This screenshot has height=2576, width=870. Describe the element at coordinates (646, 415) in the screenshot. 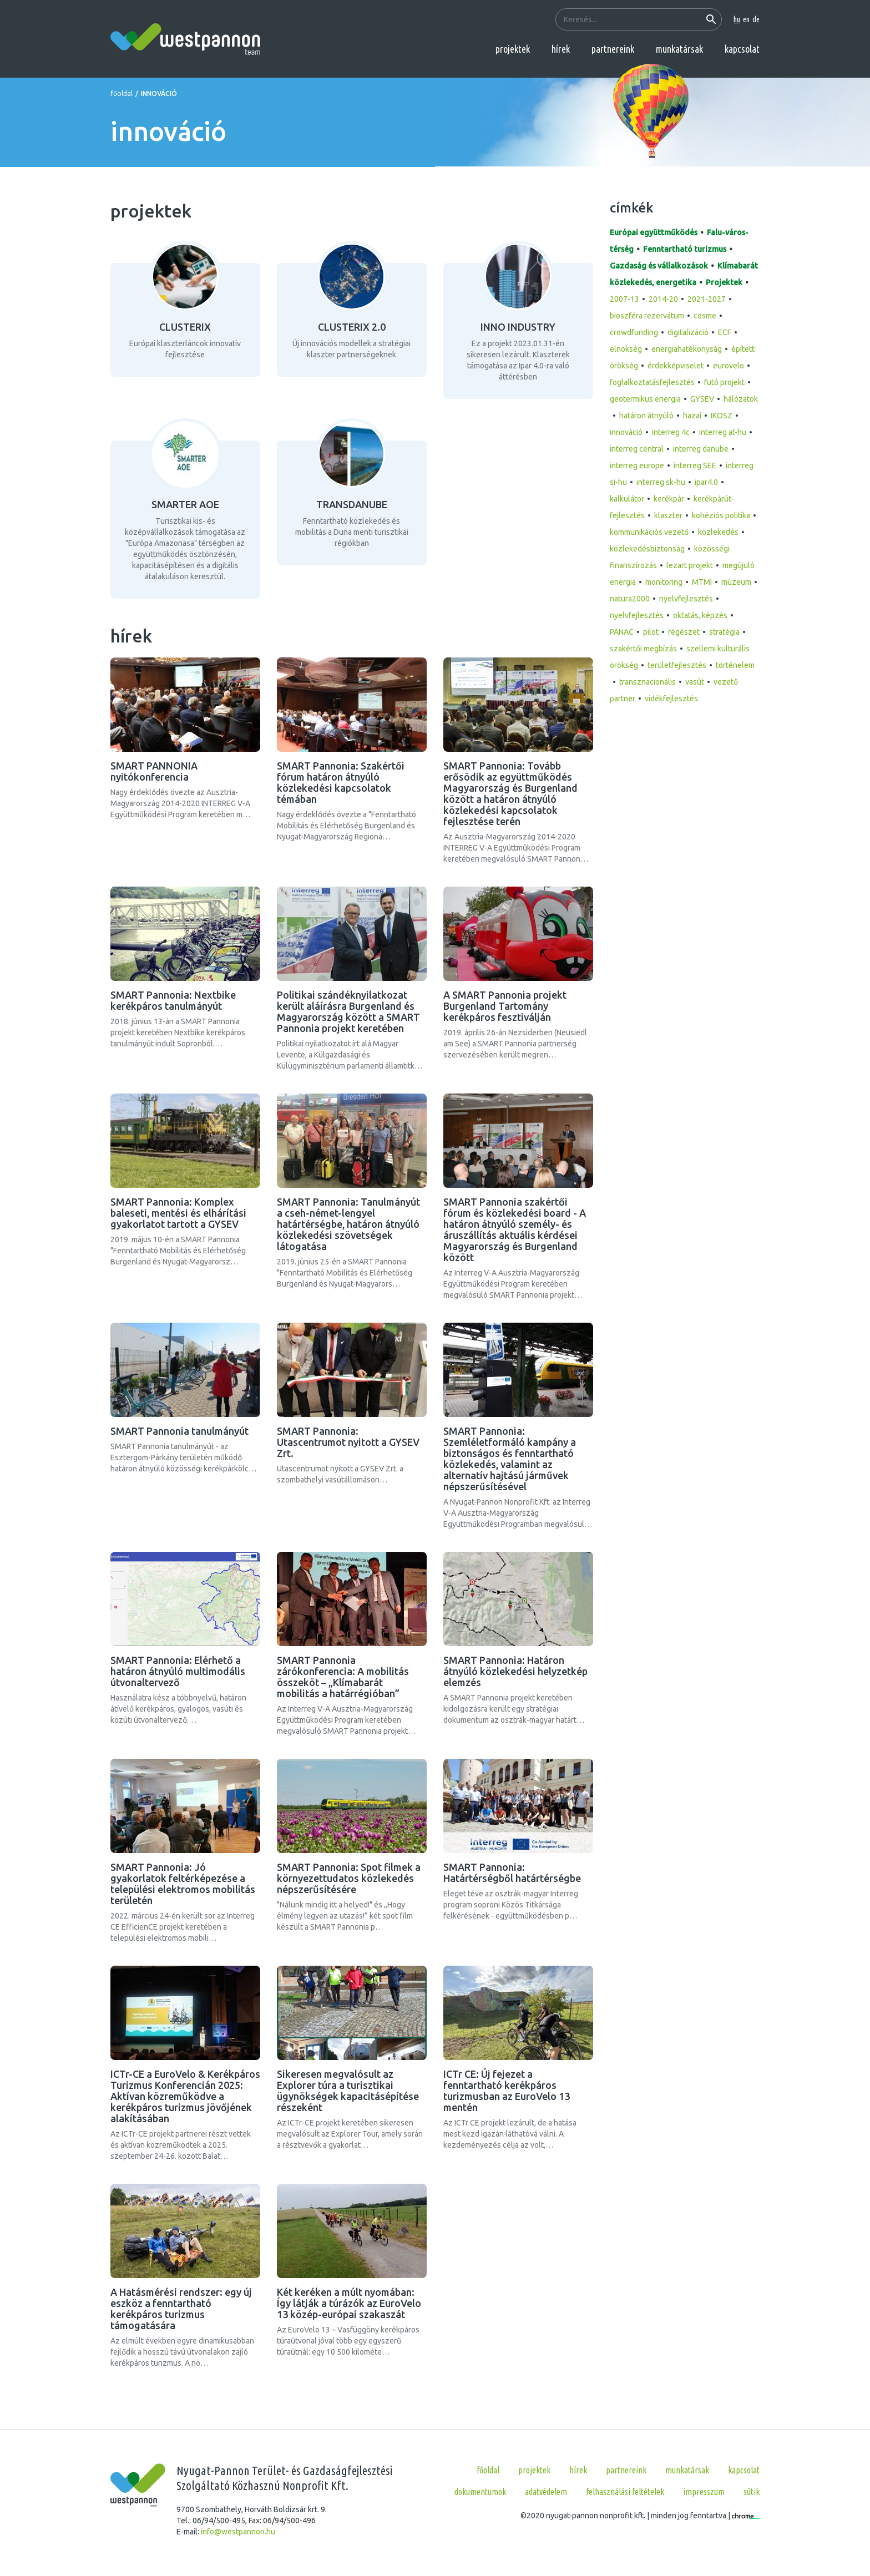

I see `határon átnyúló` at that location.